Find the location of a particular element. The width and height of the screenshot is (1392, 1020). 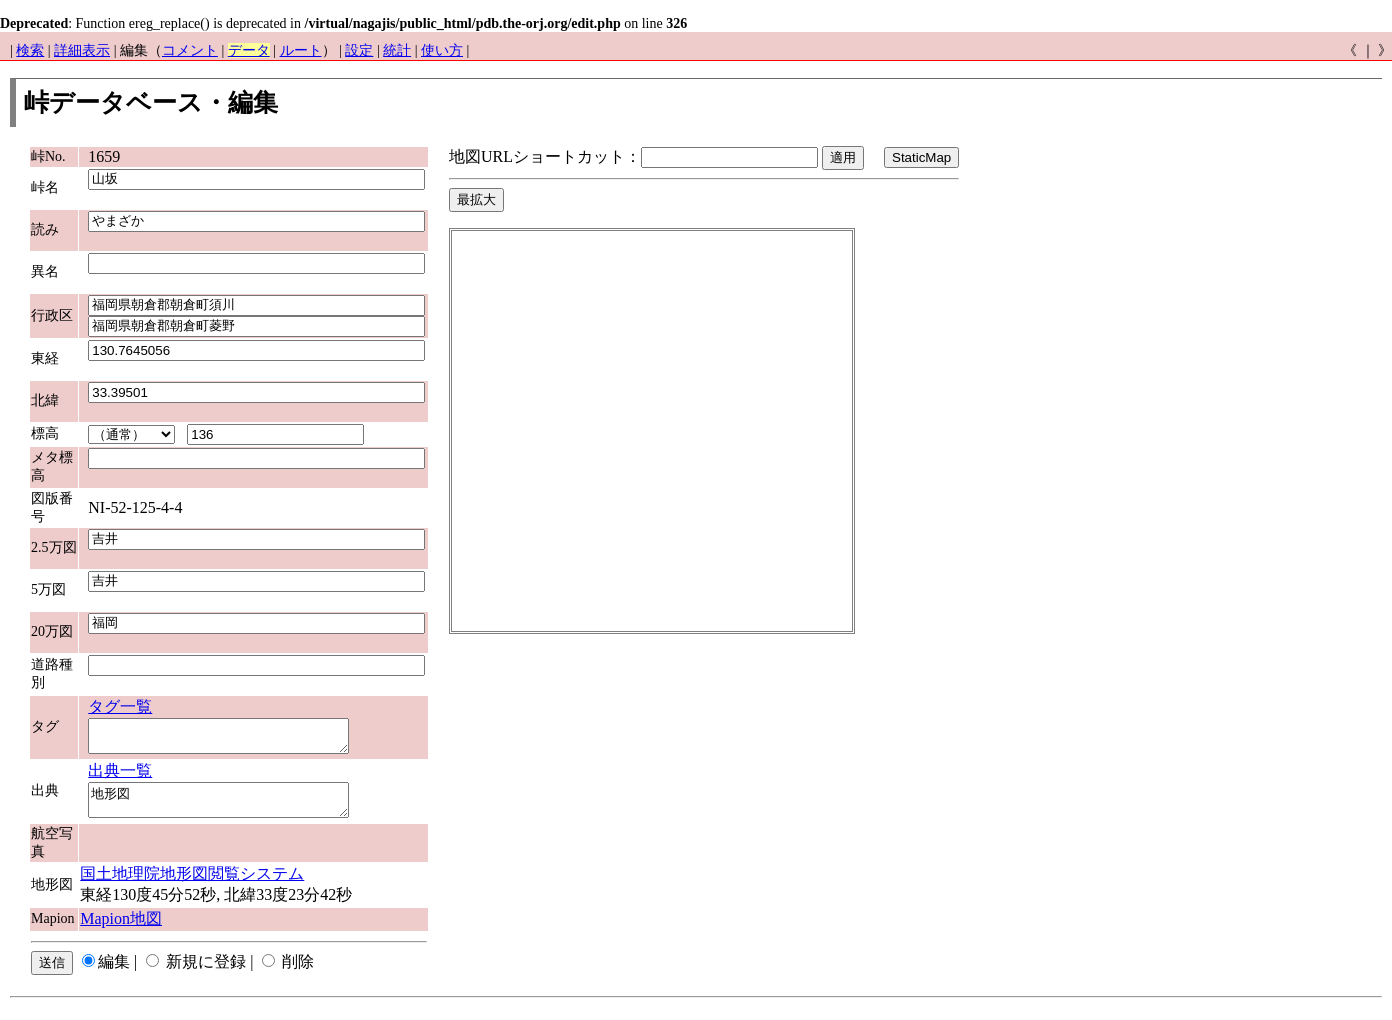

使い方 is located at coordinates (442, 50).